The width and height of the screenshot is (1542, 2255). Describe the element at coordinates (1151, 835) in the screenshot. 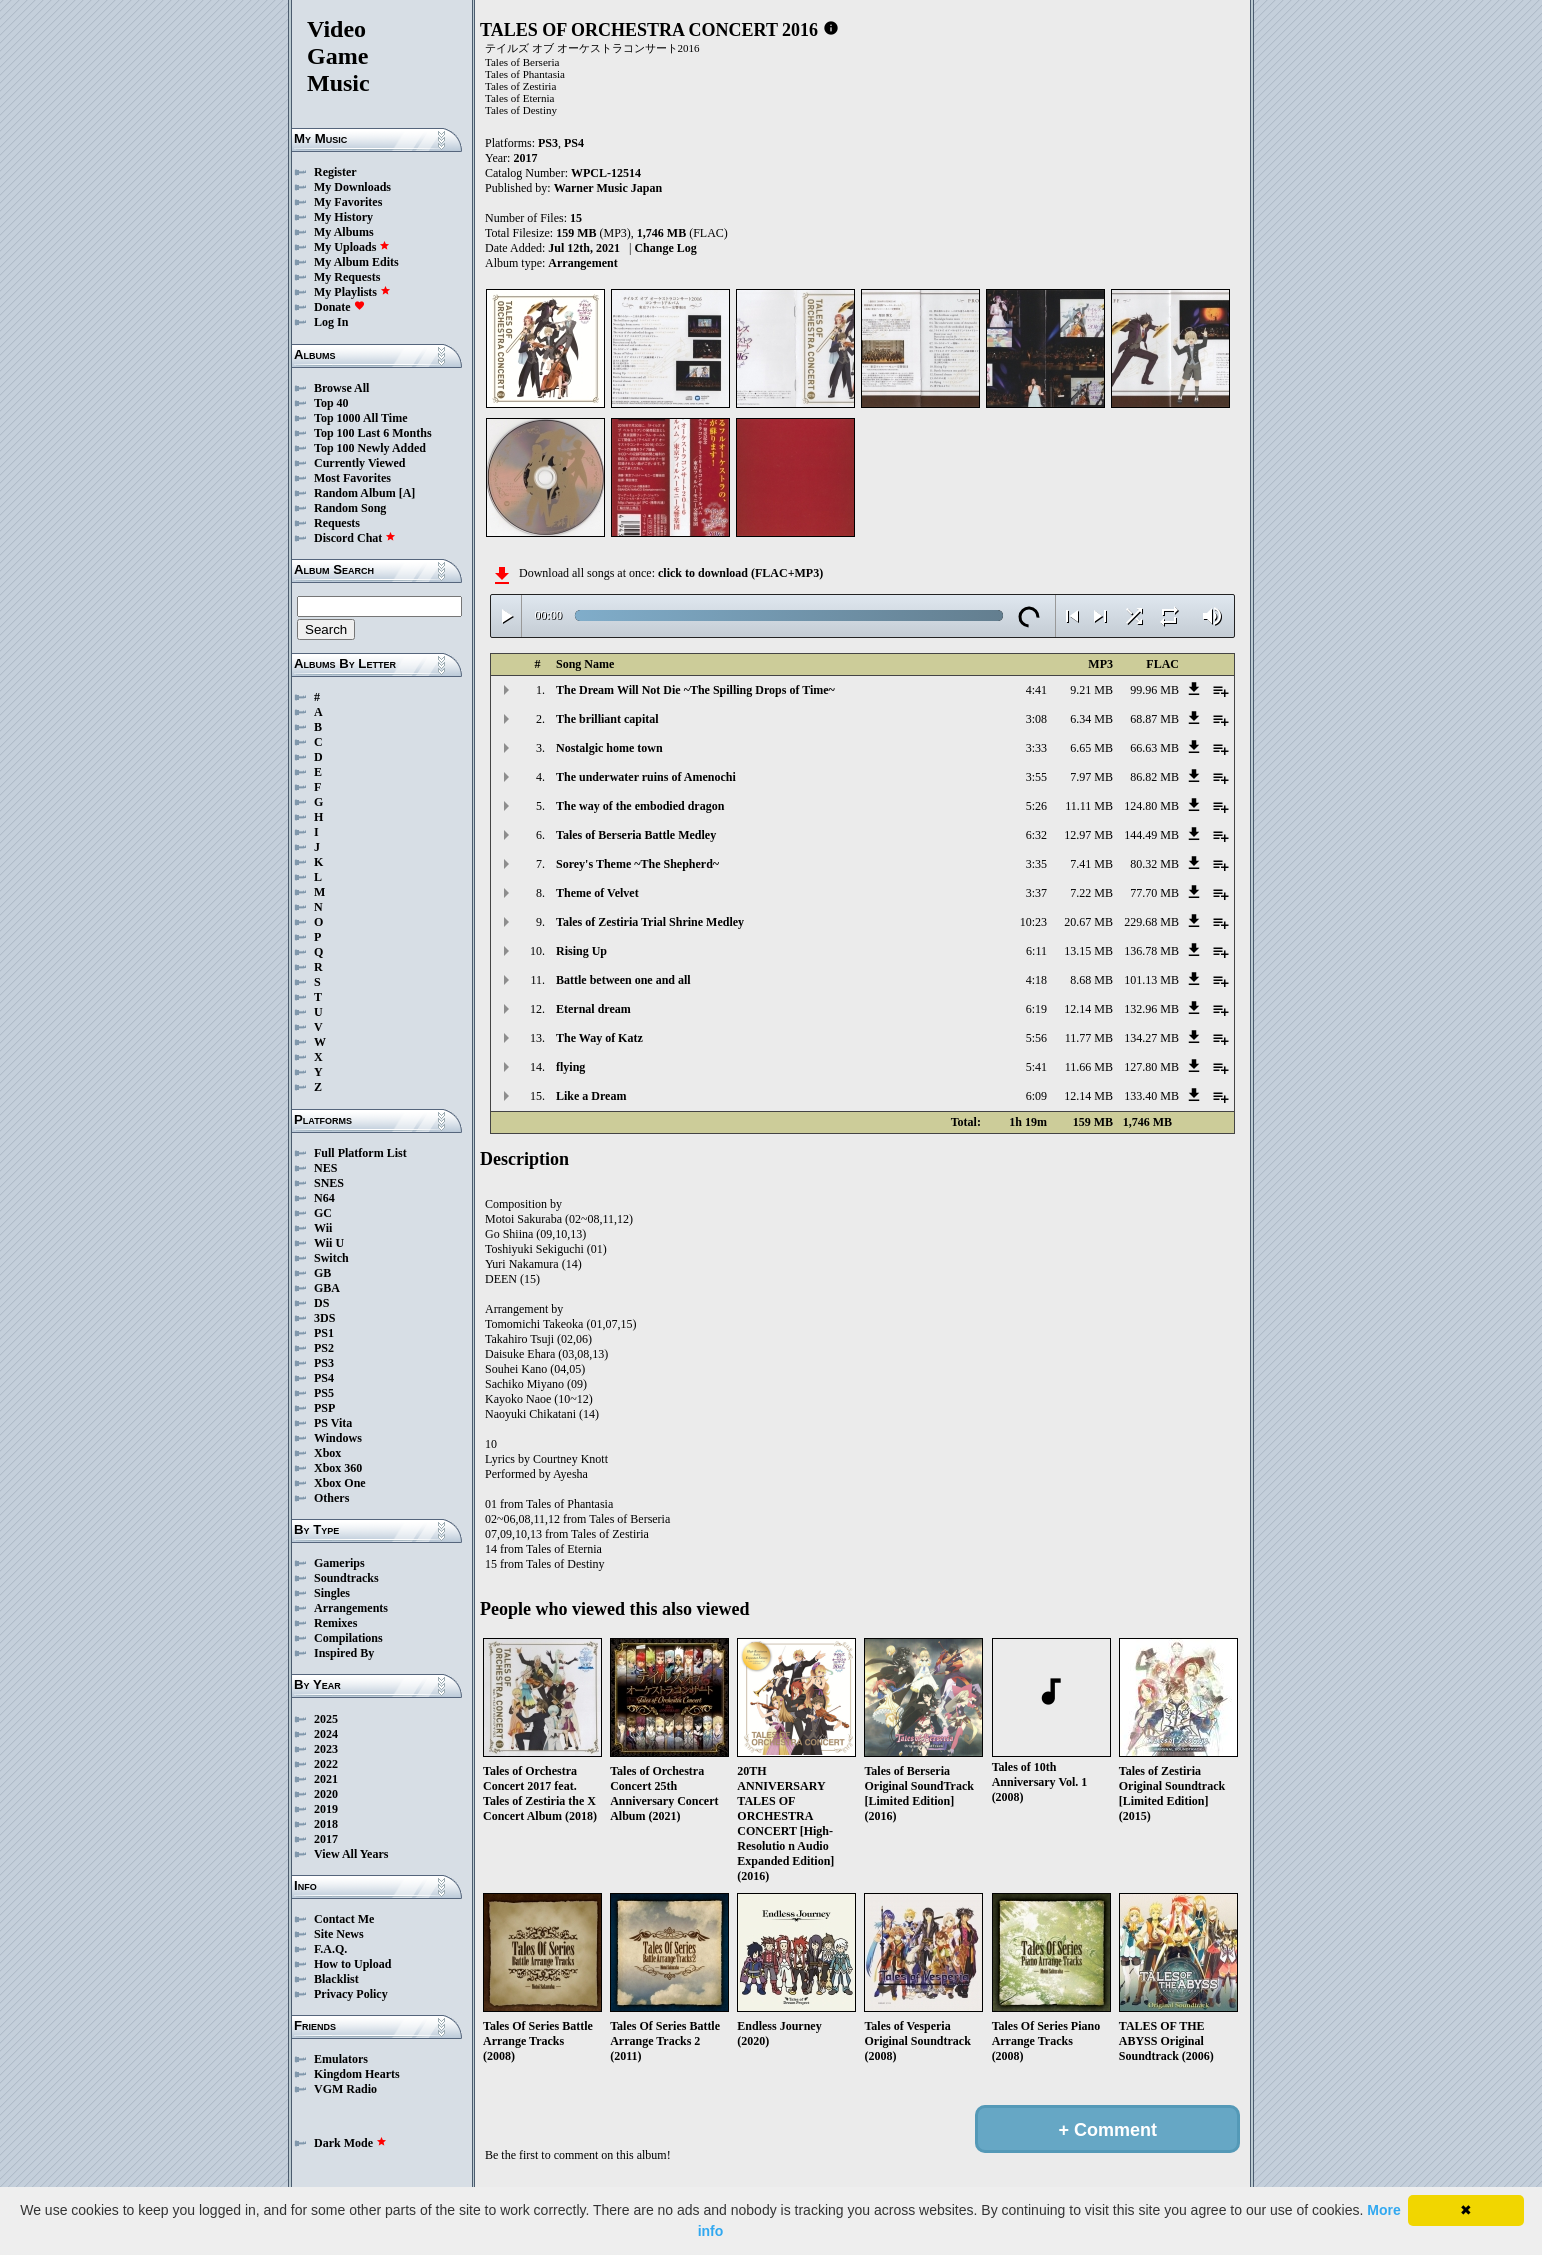

I see `144.49 MB` at that location.